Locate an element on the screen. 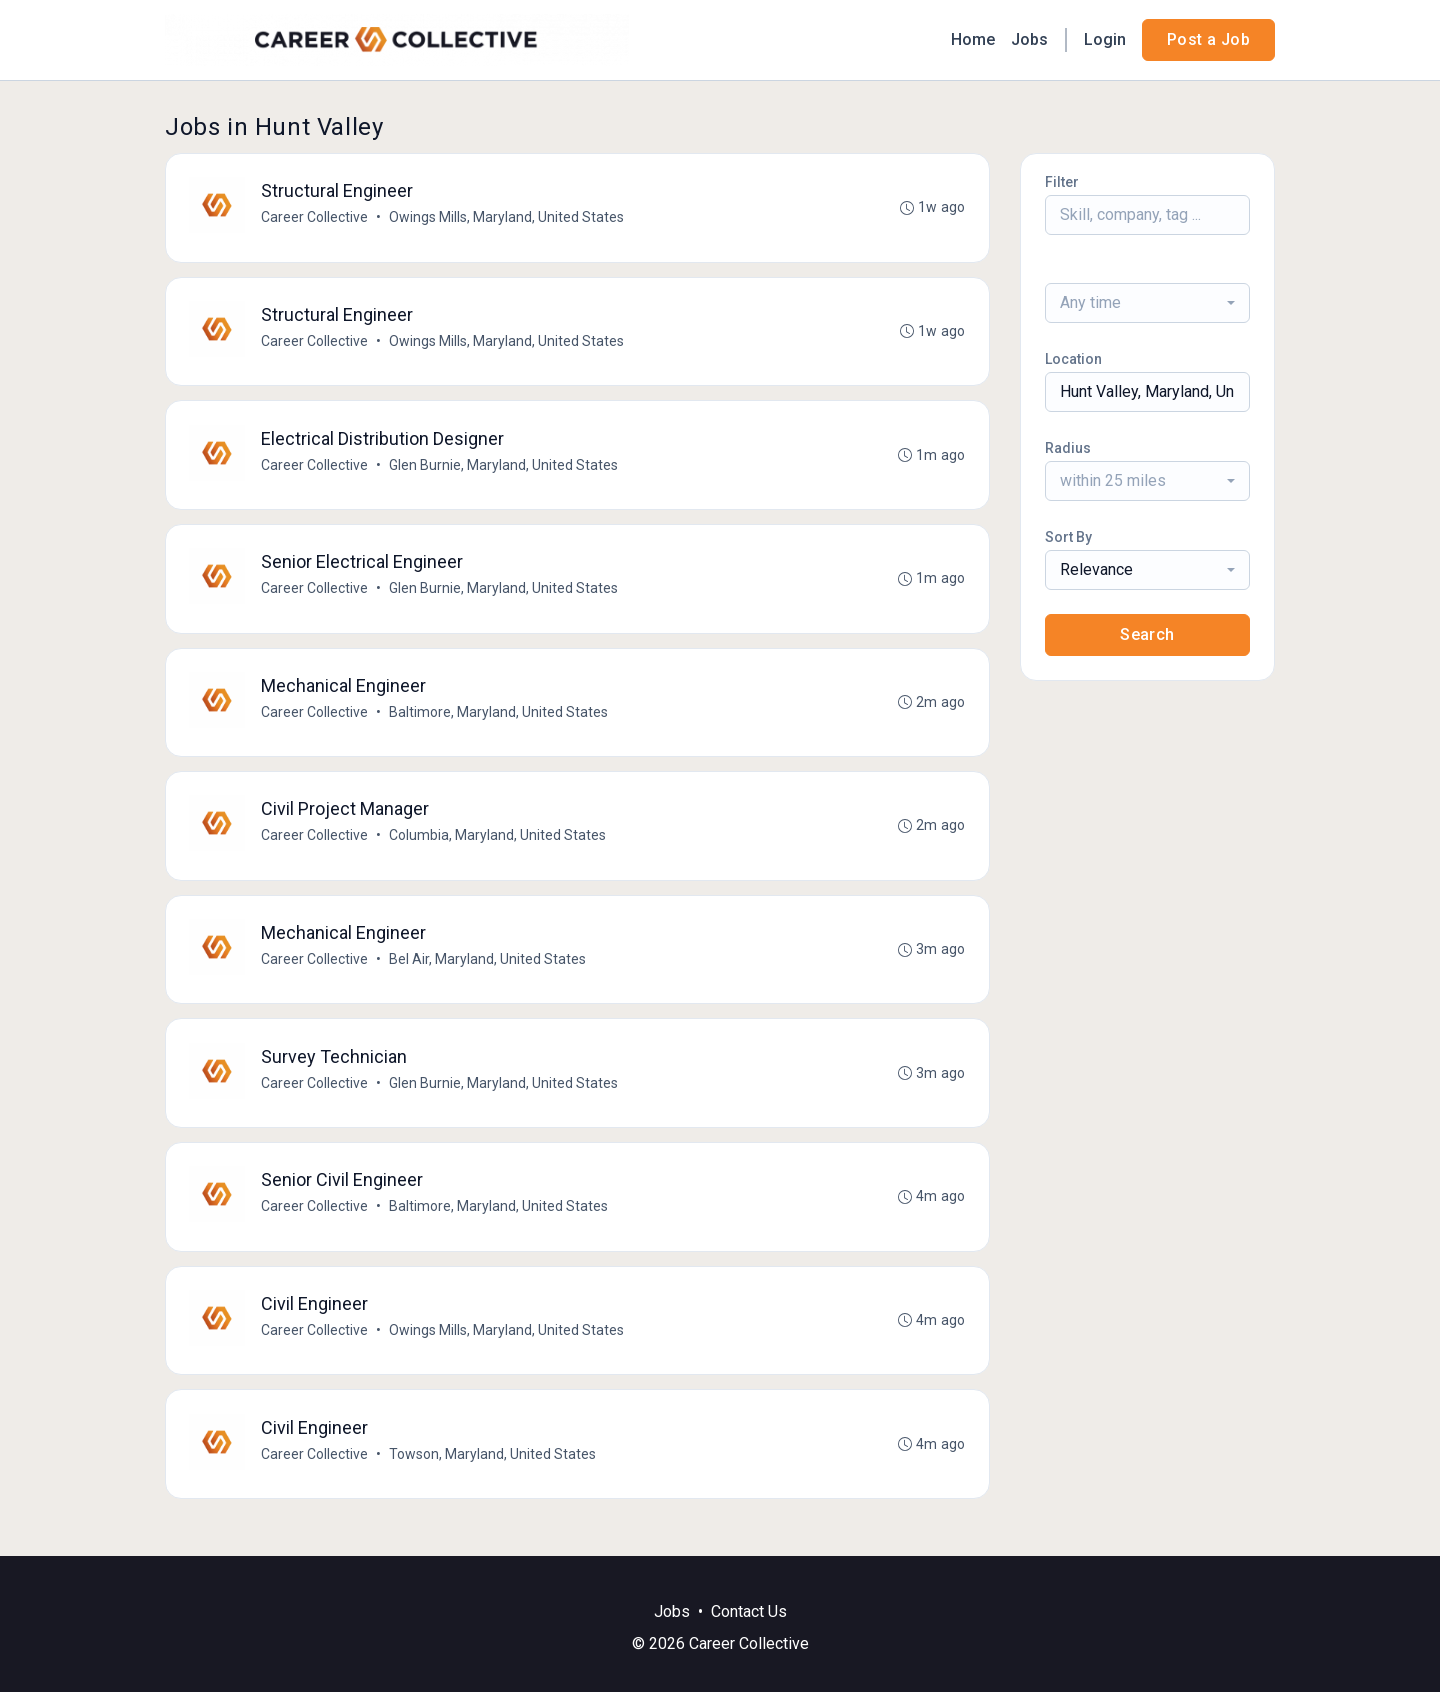 Image resolution: width=1440 pixels, height=1692 pixels. Baltimore, Maryland, United States is located at coordinates (499, 718).